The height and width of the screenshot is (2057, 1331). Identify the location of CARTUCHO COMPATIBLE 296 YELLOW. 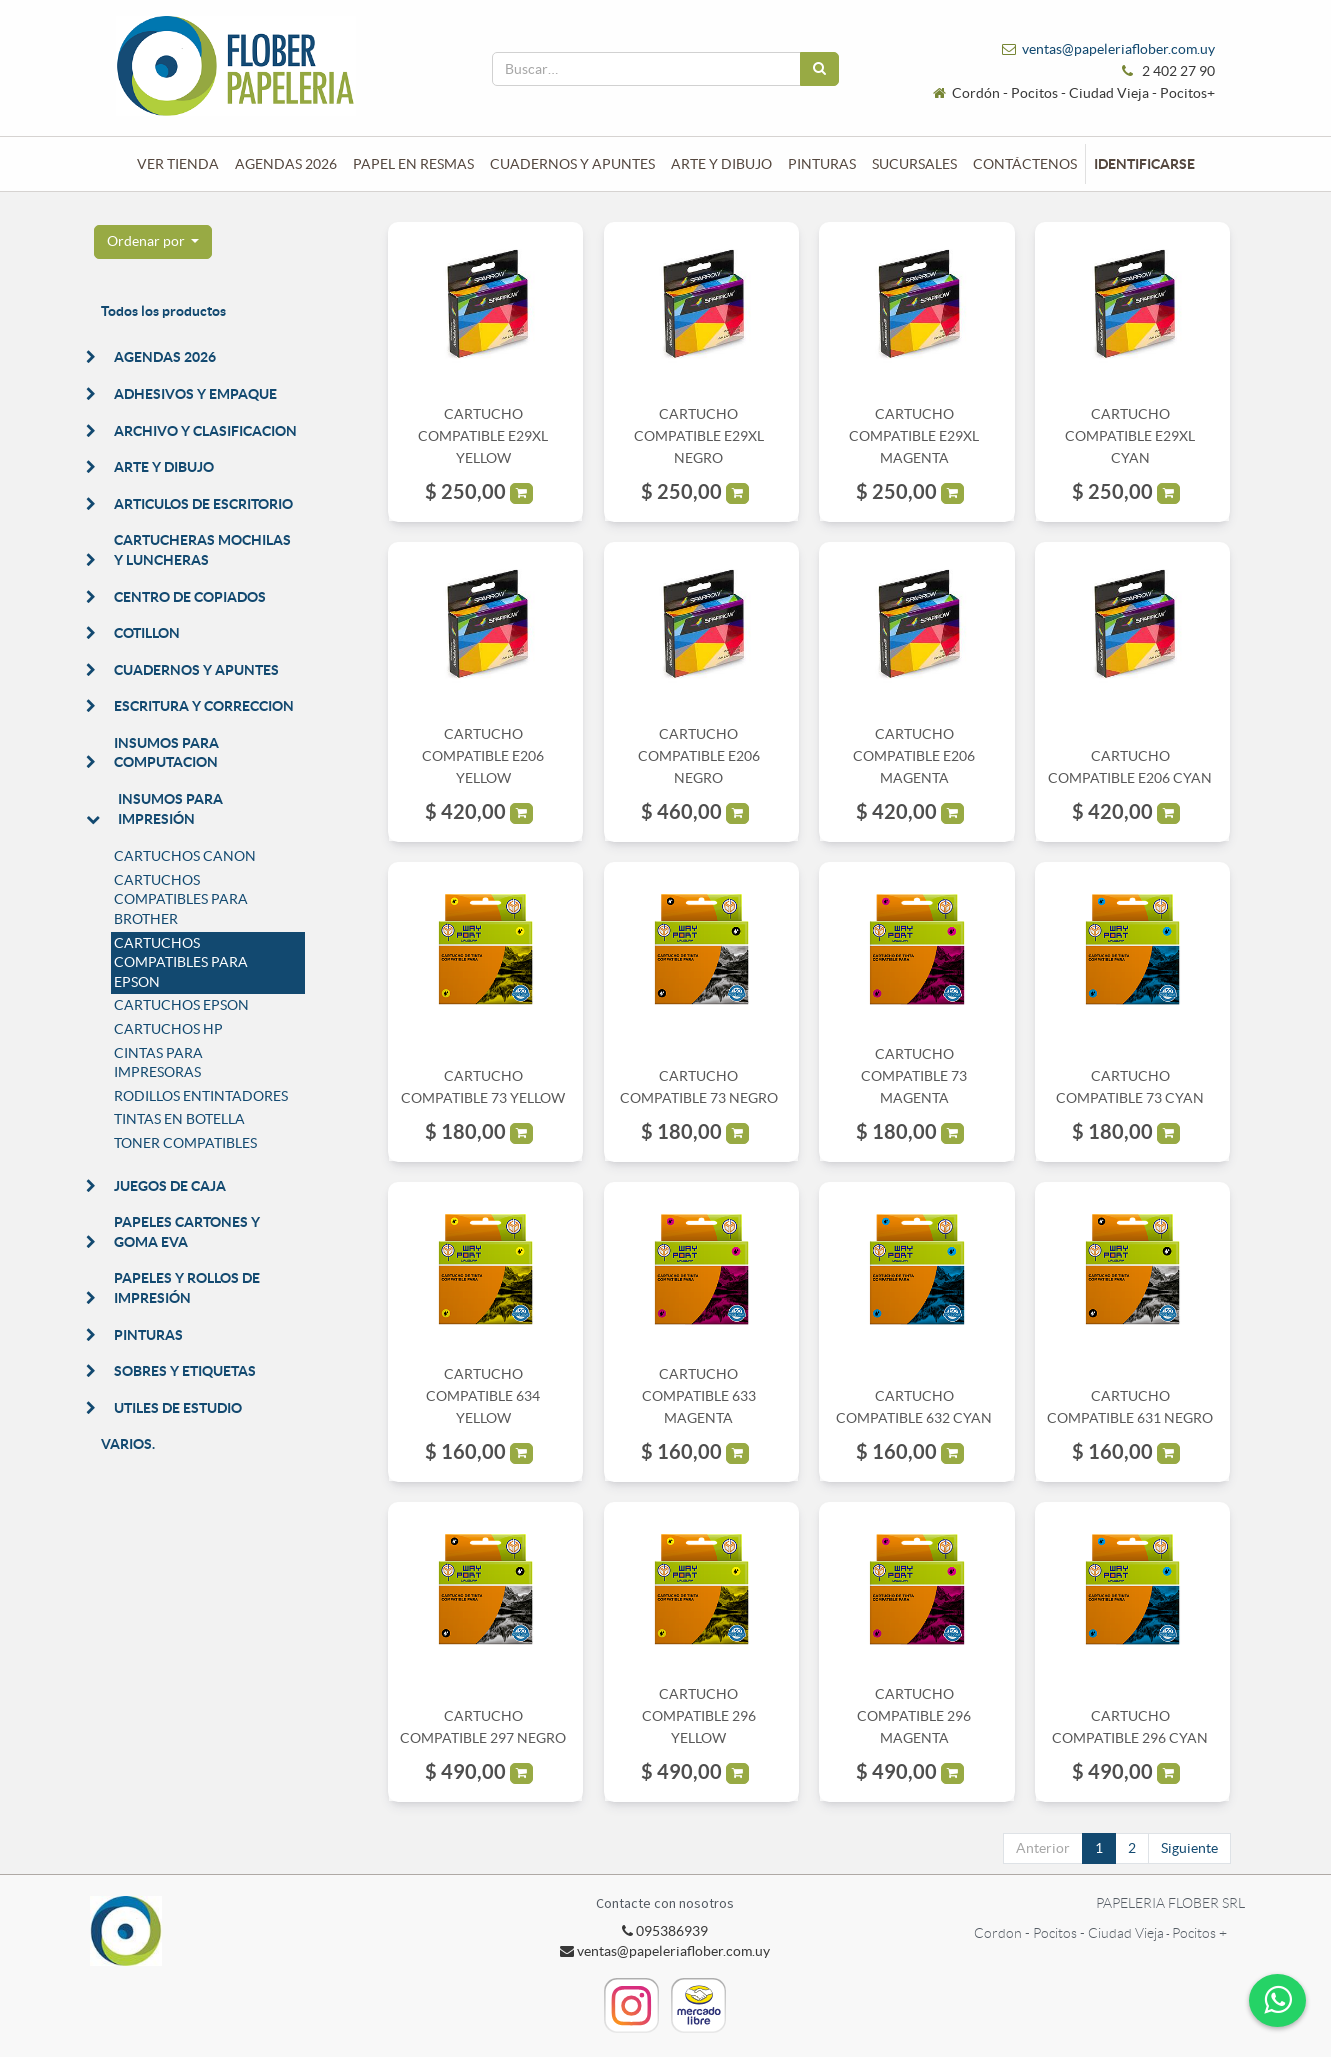
(699, 1716).